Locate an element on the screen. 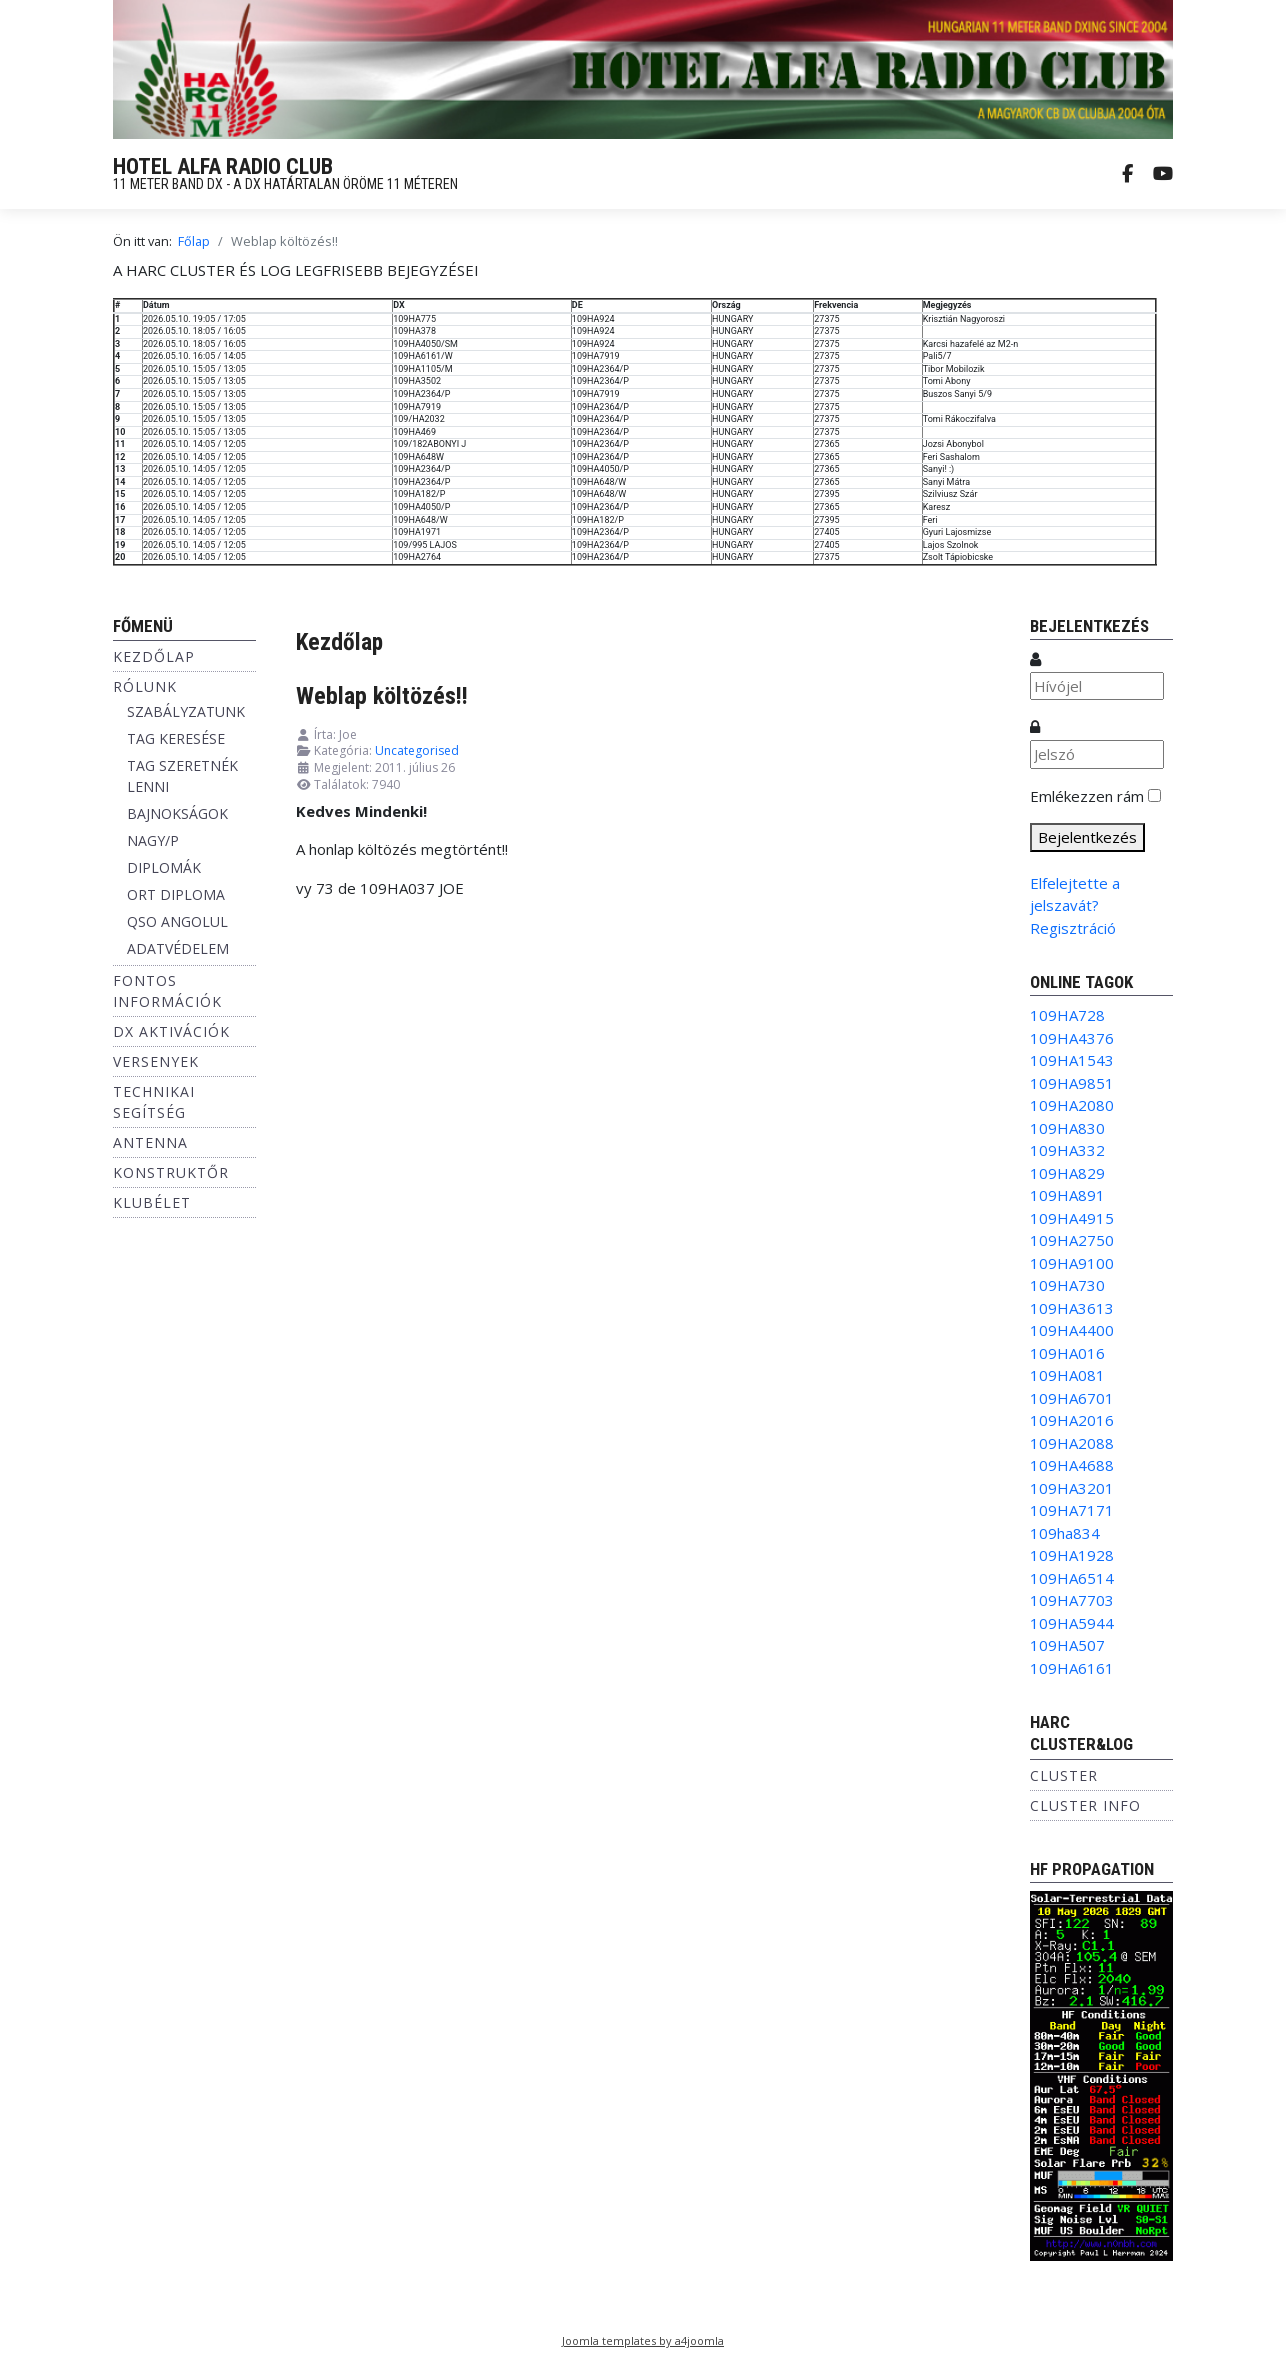 This screenshot has width=1286, height=2360. Regisztráció is located at coordinates (1073, 928).